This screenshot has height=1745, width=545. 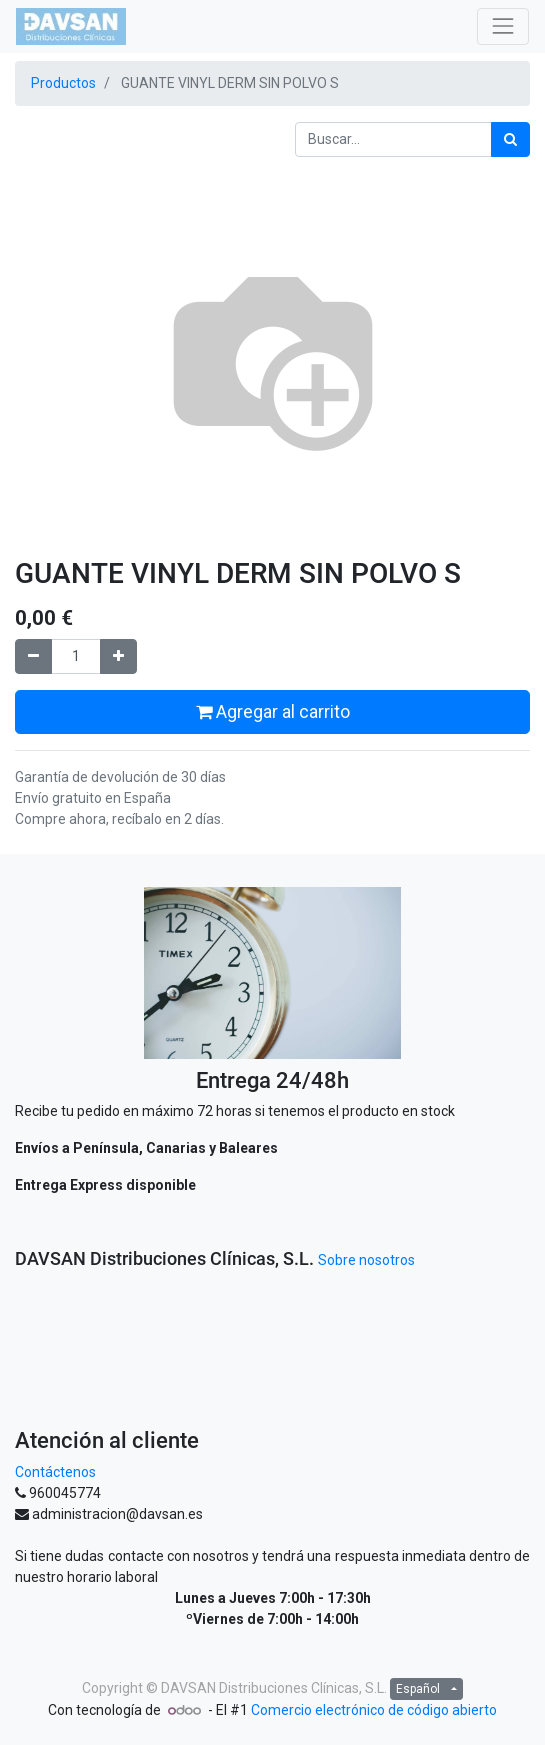 What do you see at coordinates (510, 139) in the screenshot?
I see `[Búsqueda]` at bounding box center [510, 139].